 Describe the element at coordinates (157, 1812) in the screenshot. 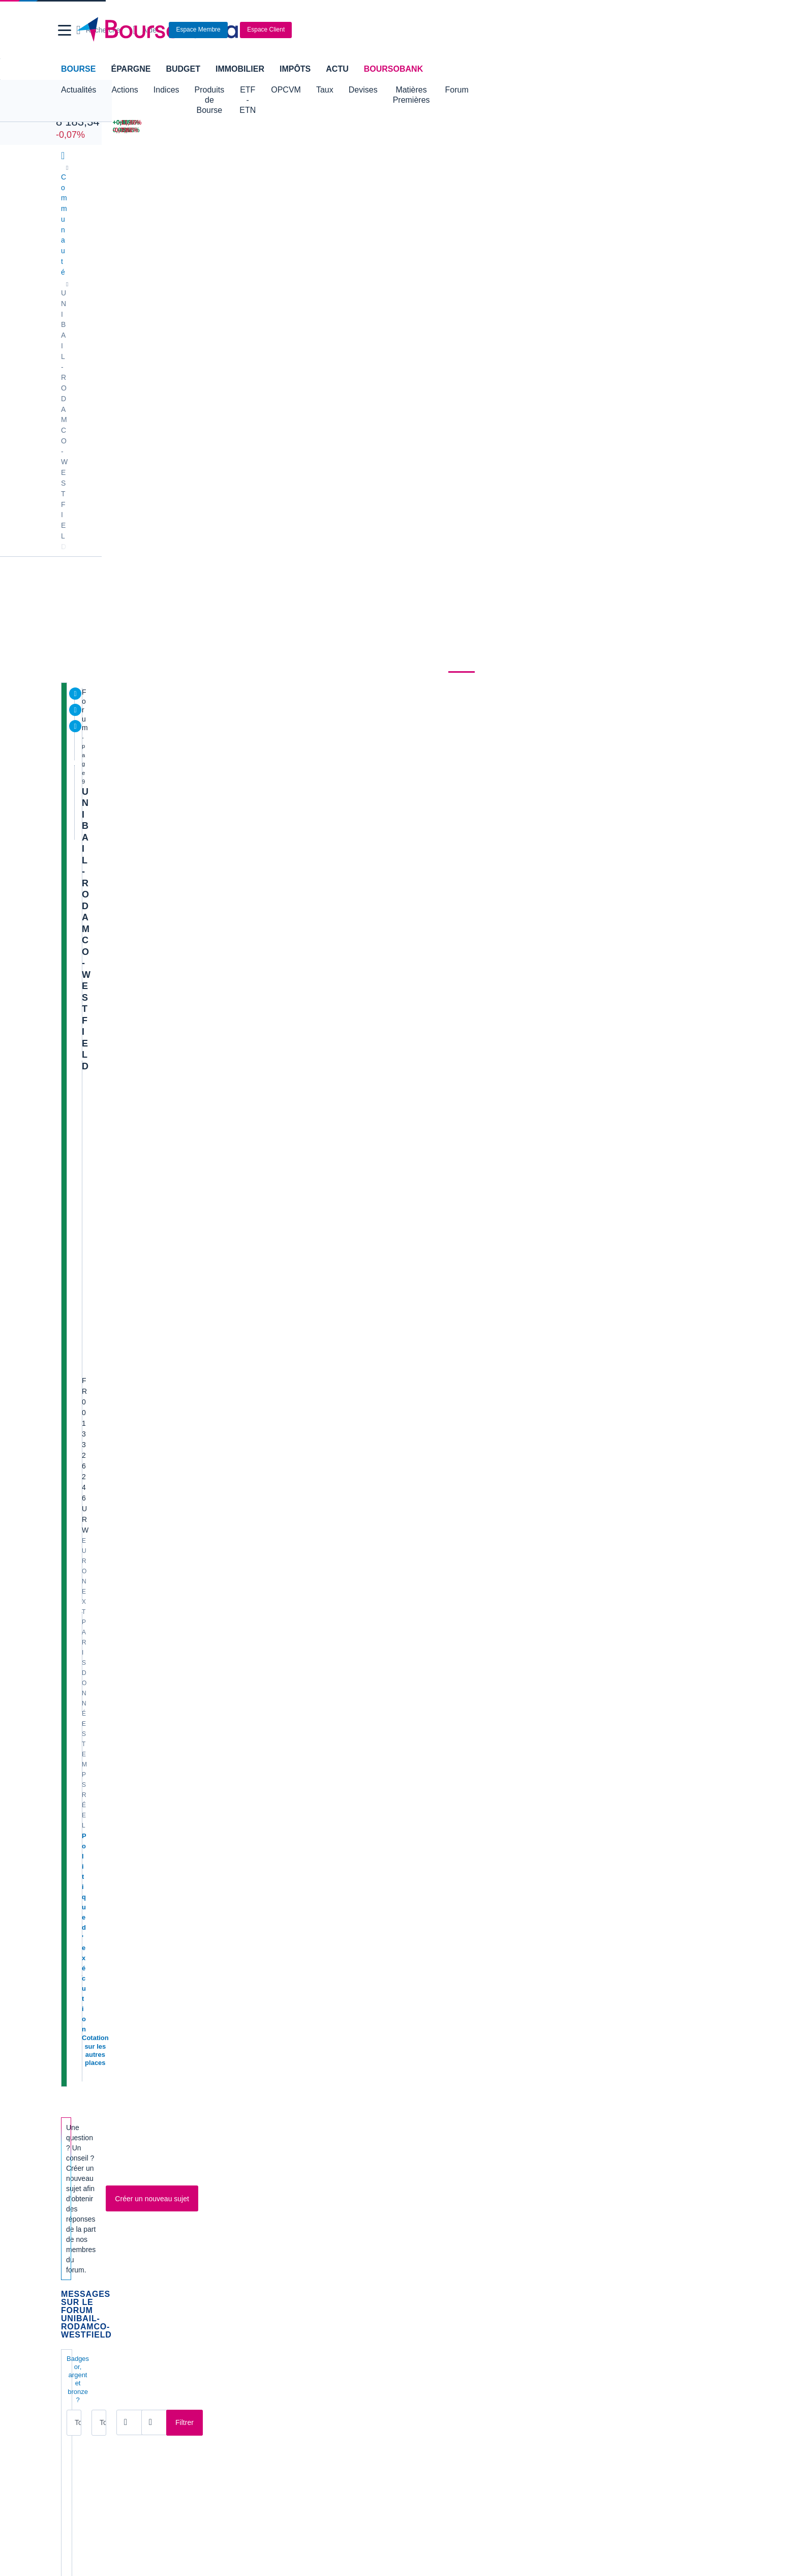

I see `Mail pour plan de rachat actions` at that location.